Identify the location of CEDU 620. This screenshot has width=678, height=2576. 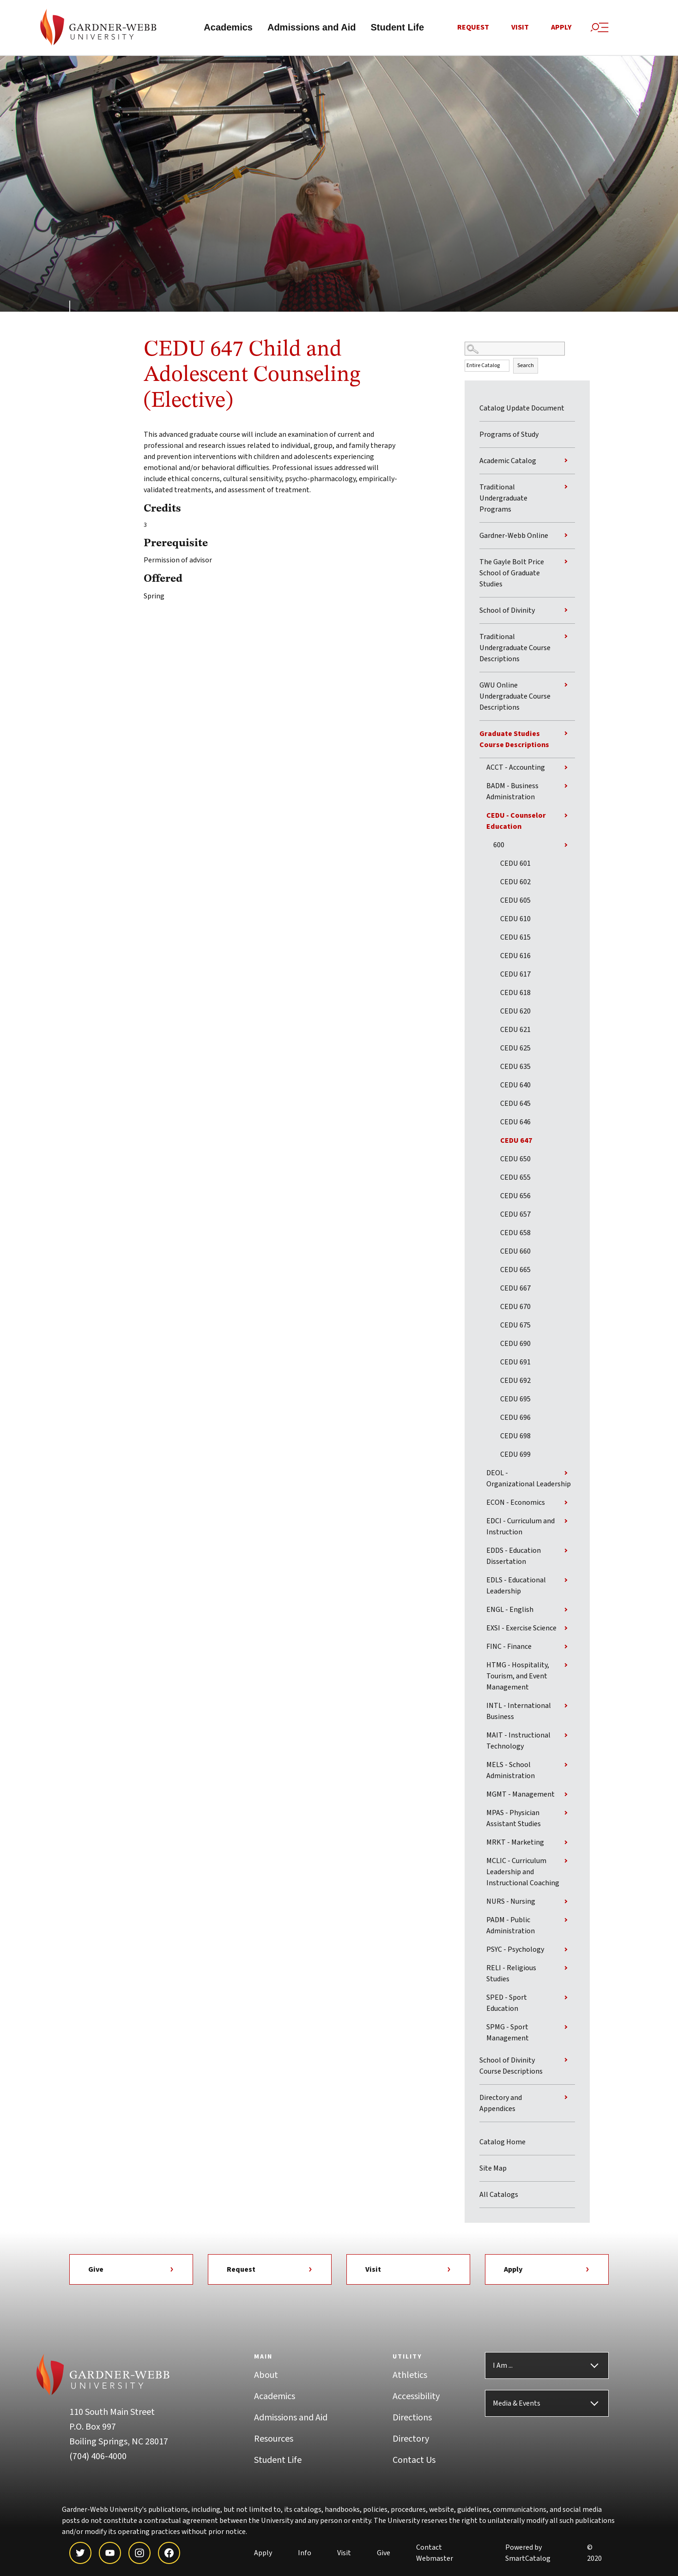
(515, 1013).